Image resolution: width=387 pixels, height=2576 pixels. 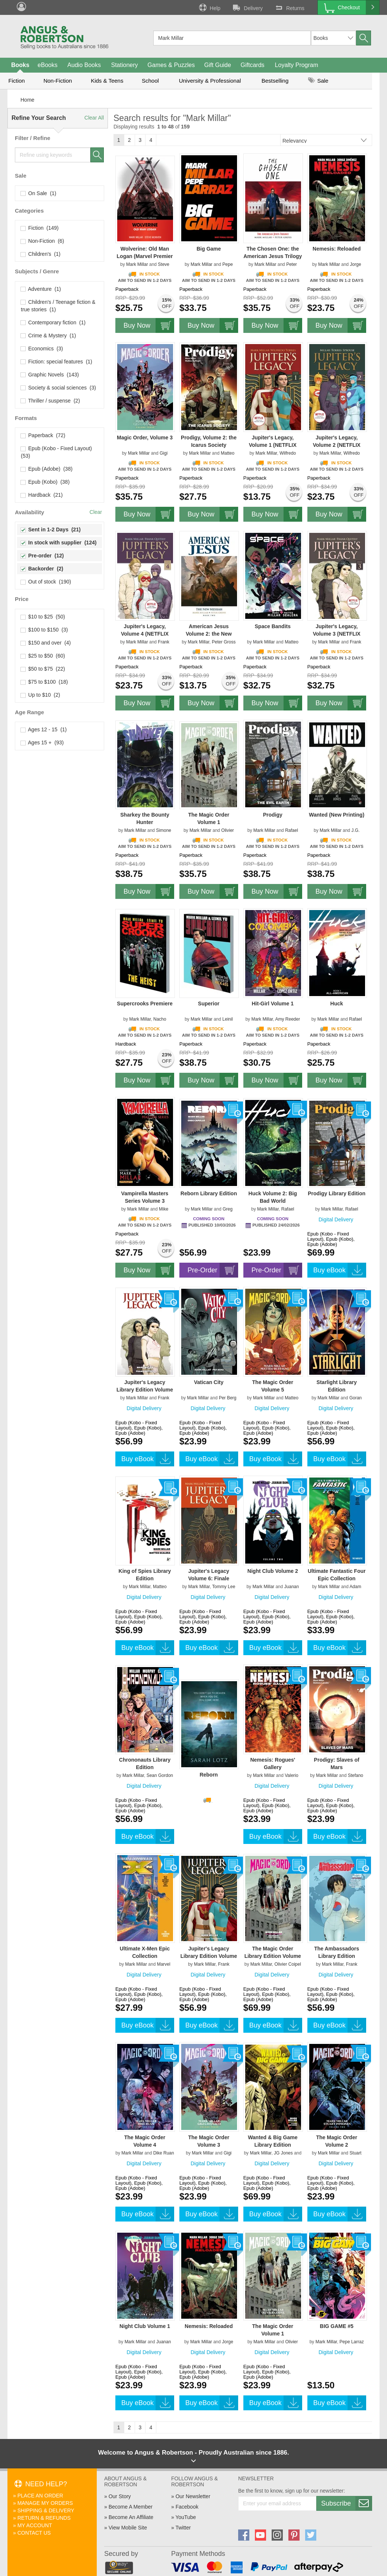 I want to click on Delivery, so click(x=247, y=7).